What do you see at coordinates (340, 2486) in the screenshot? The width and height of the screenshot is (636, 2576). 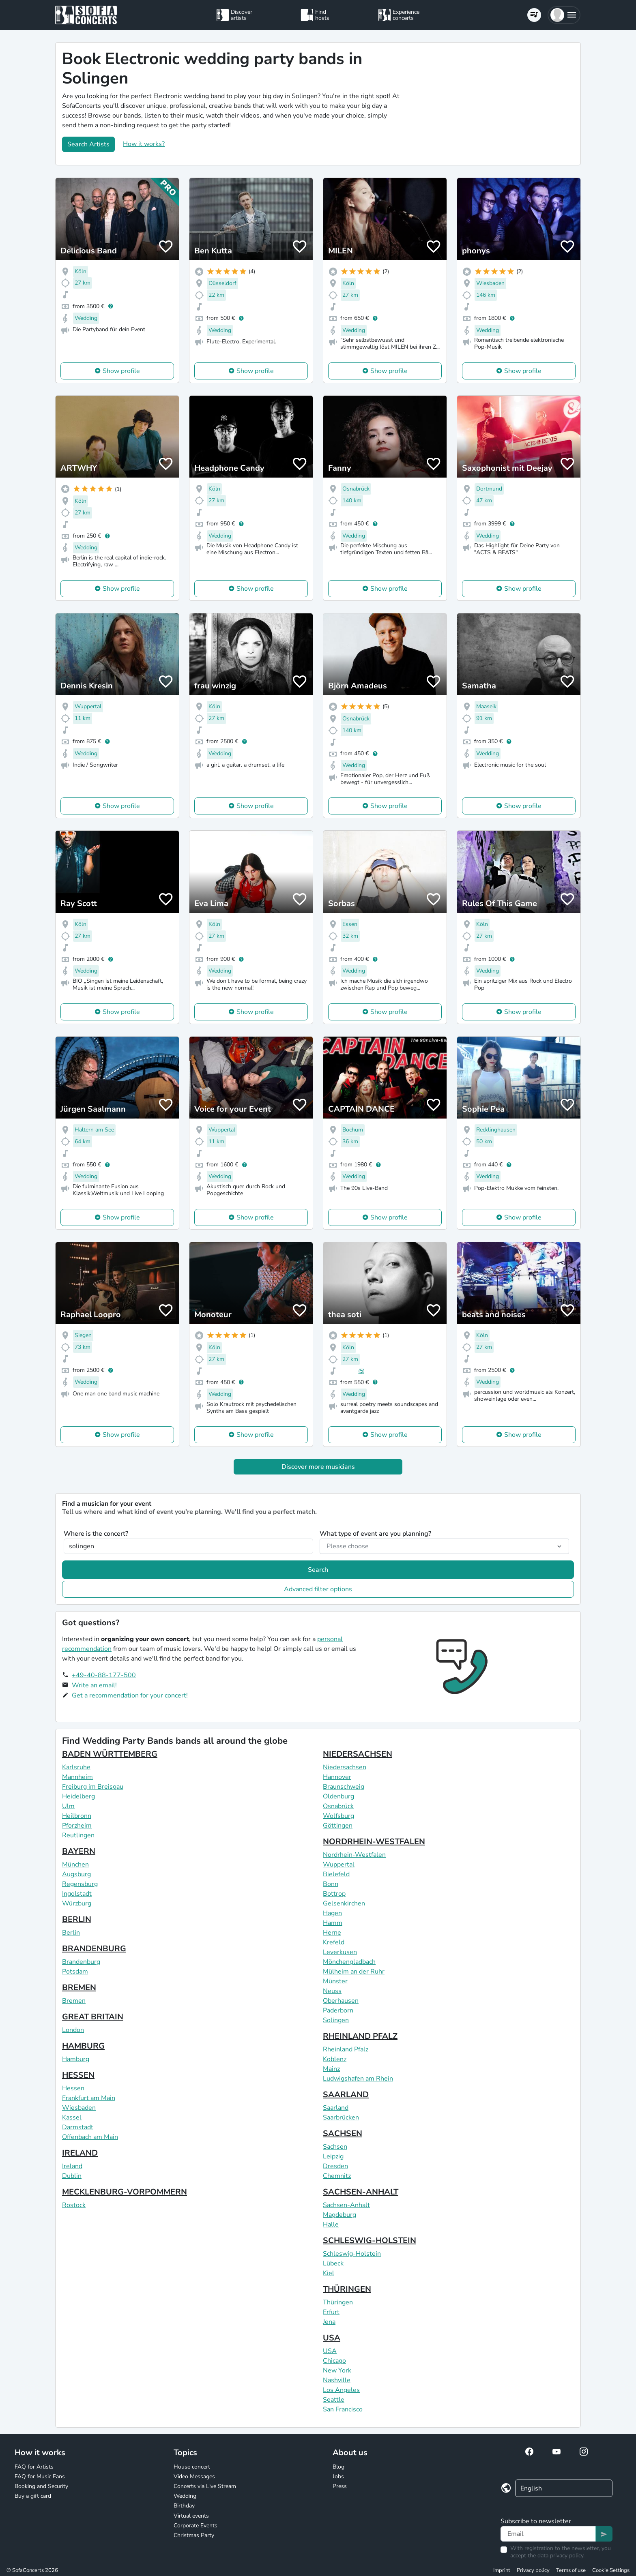 I see `Press` at bounding box center [340, 2486].